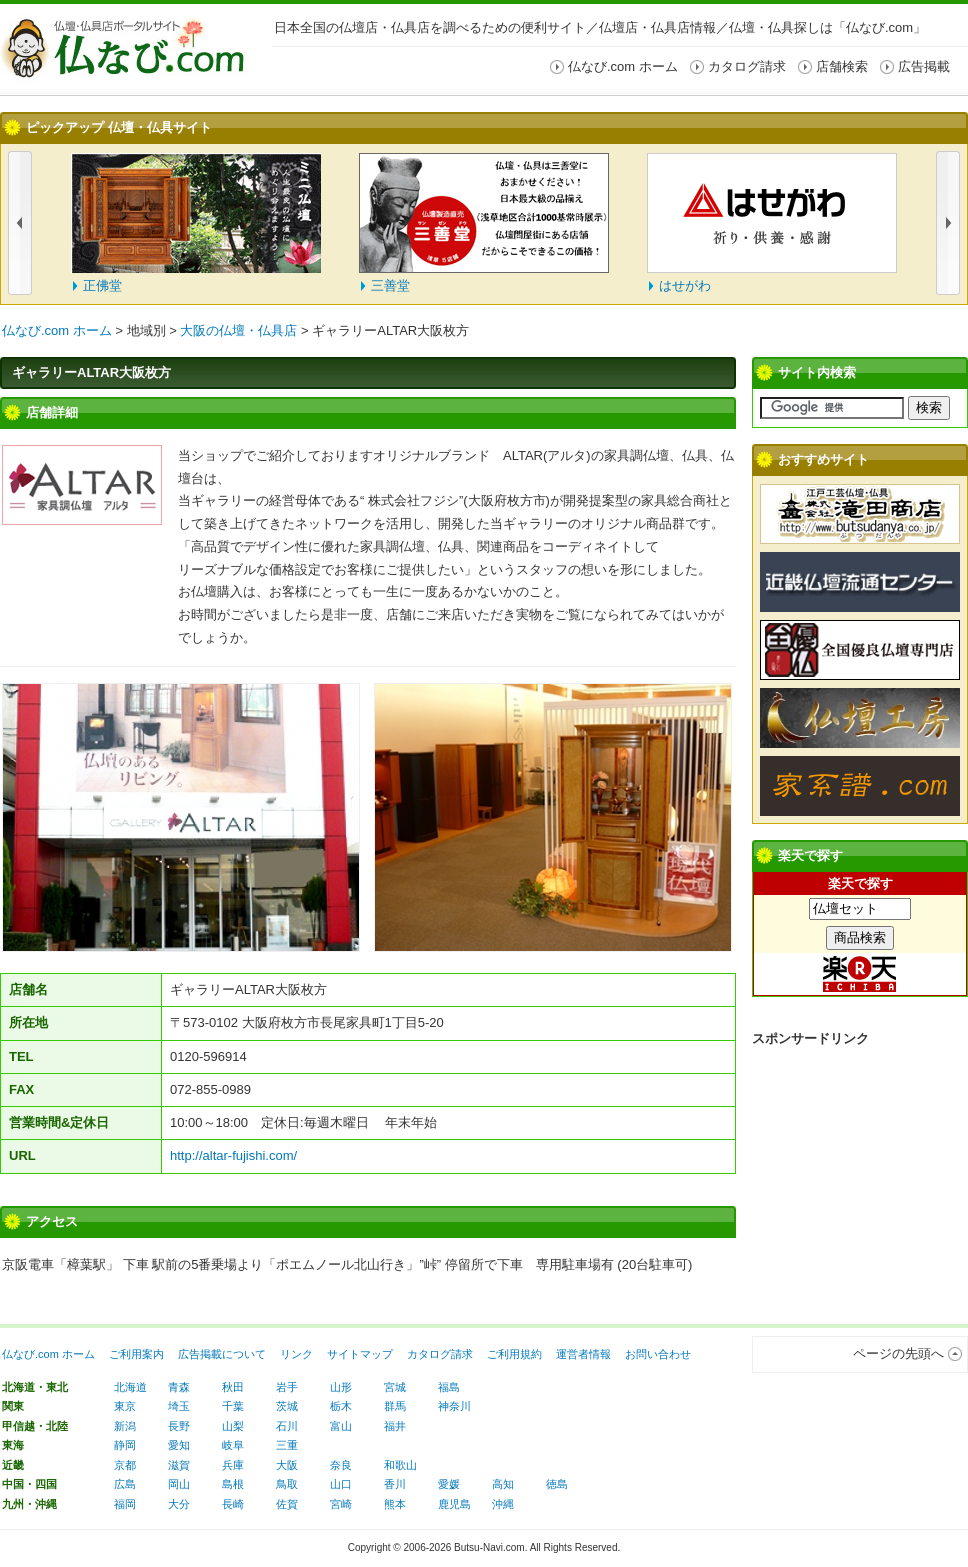 This screenshot has height=1567, width=968. What do you see at coordinates (238, 330) in the screenshot?
I see `大阪の仏壇・仏具店` at bounding box center [238, 330].